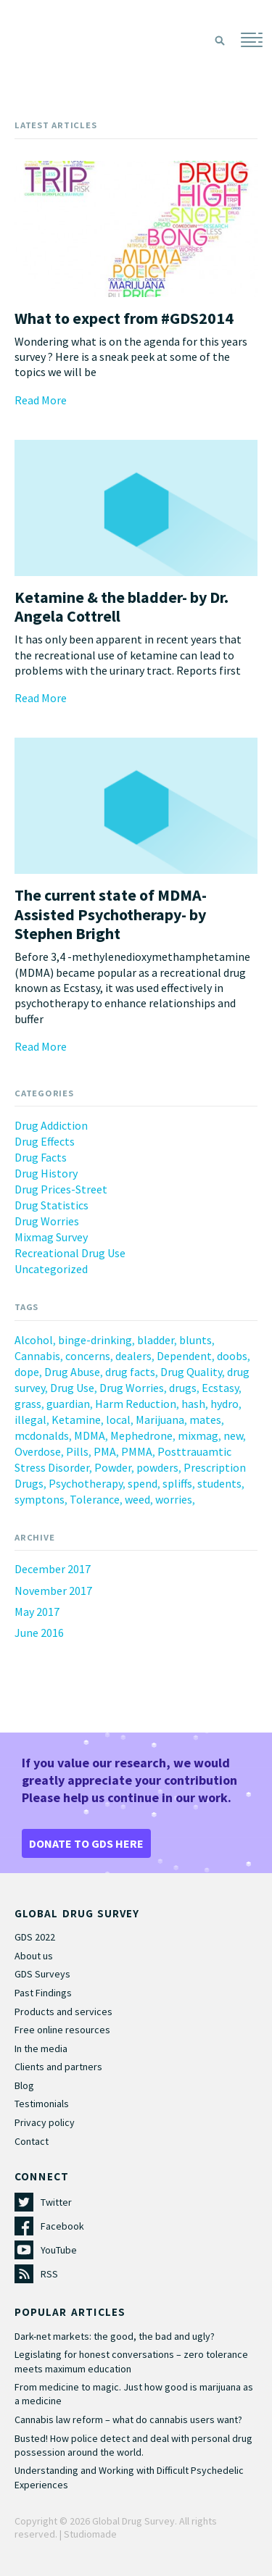  I want to click on Privacy policy, so click(45, 2122).